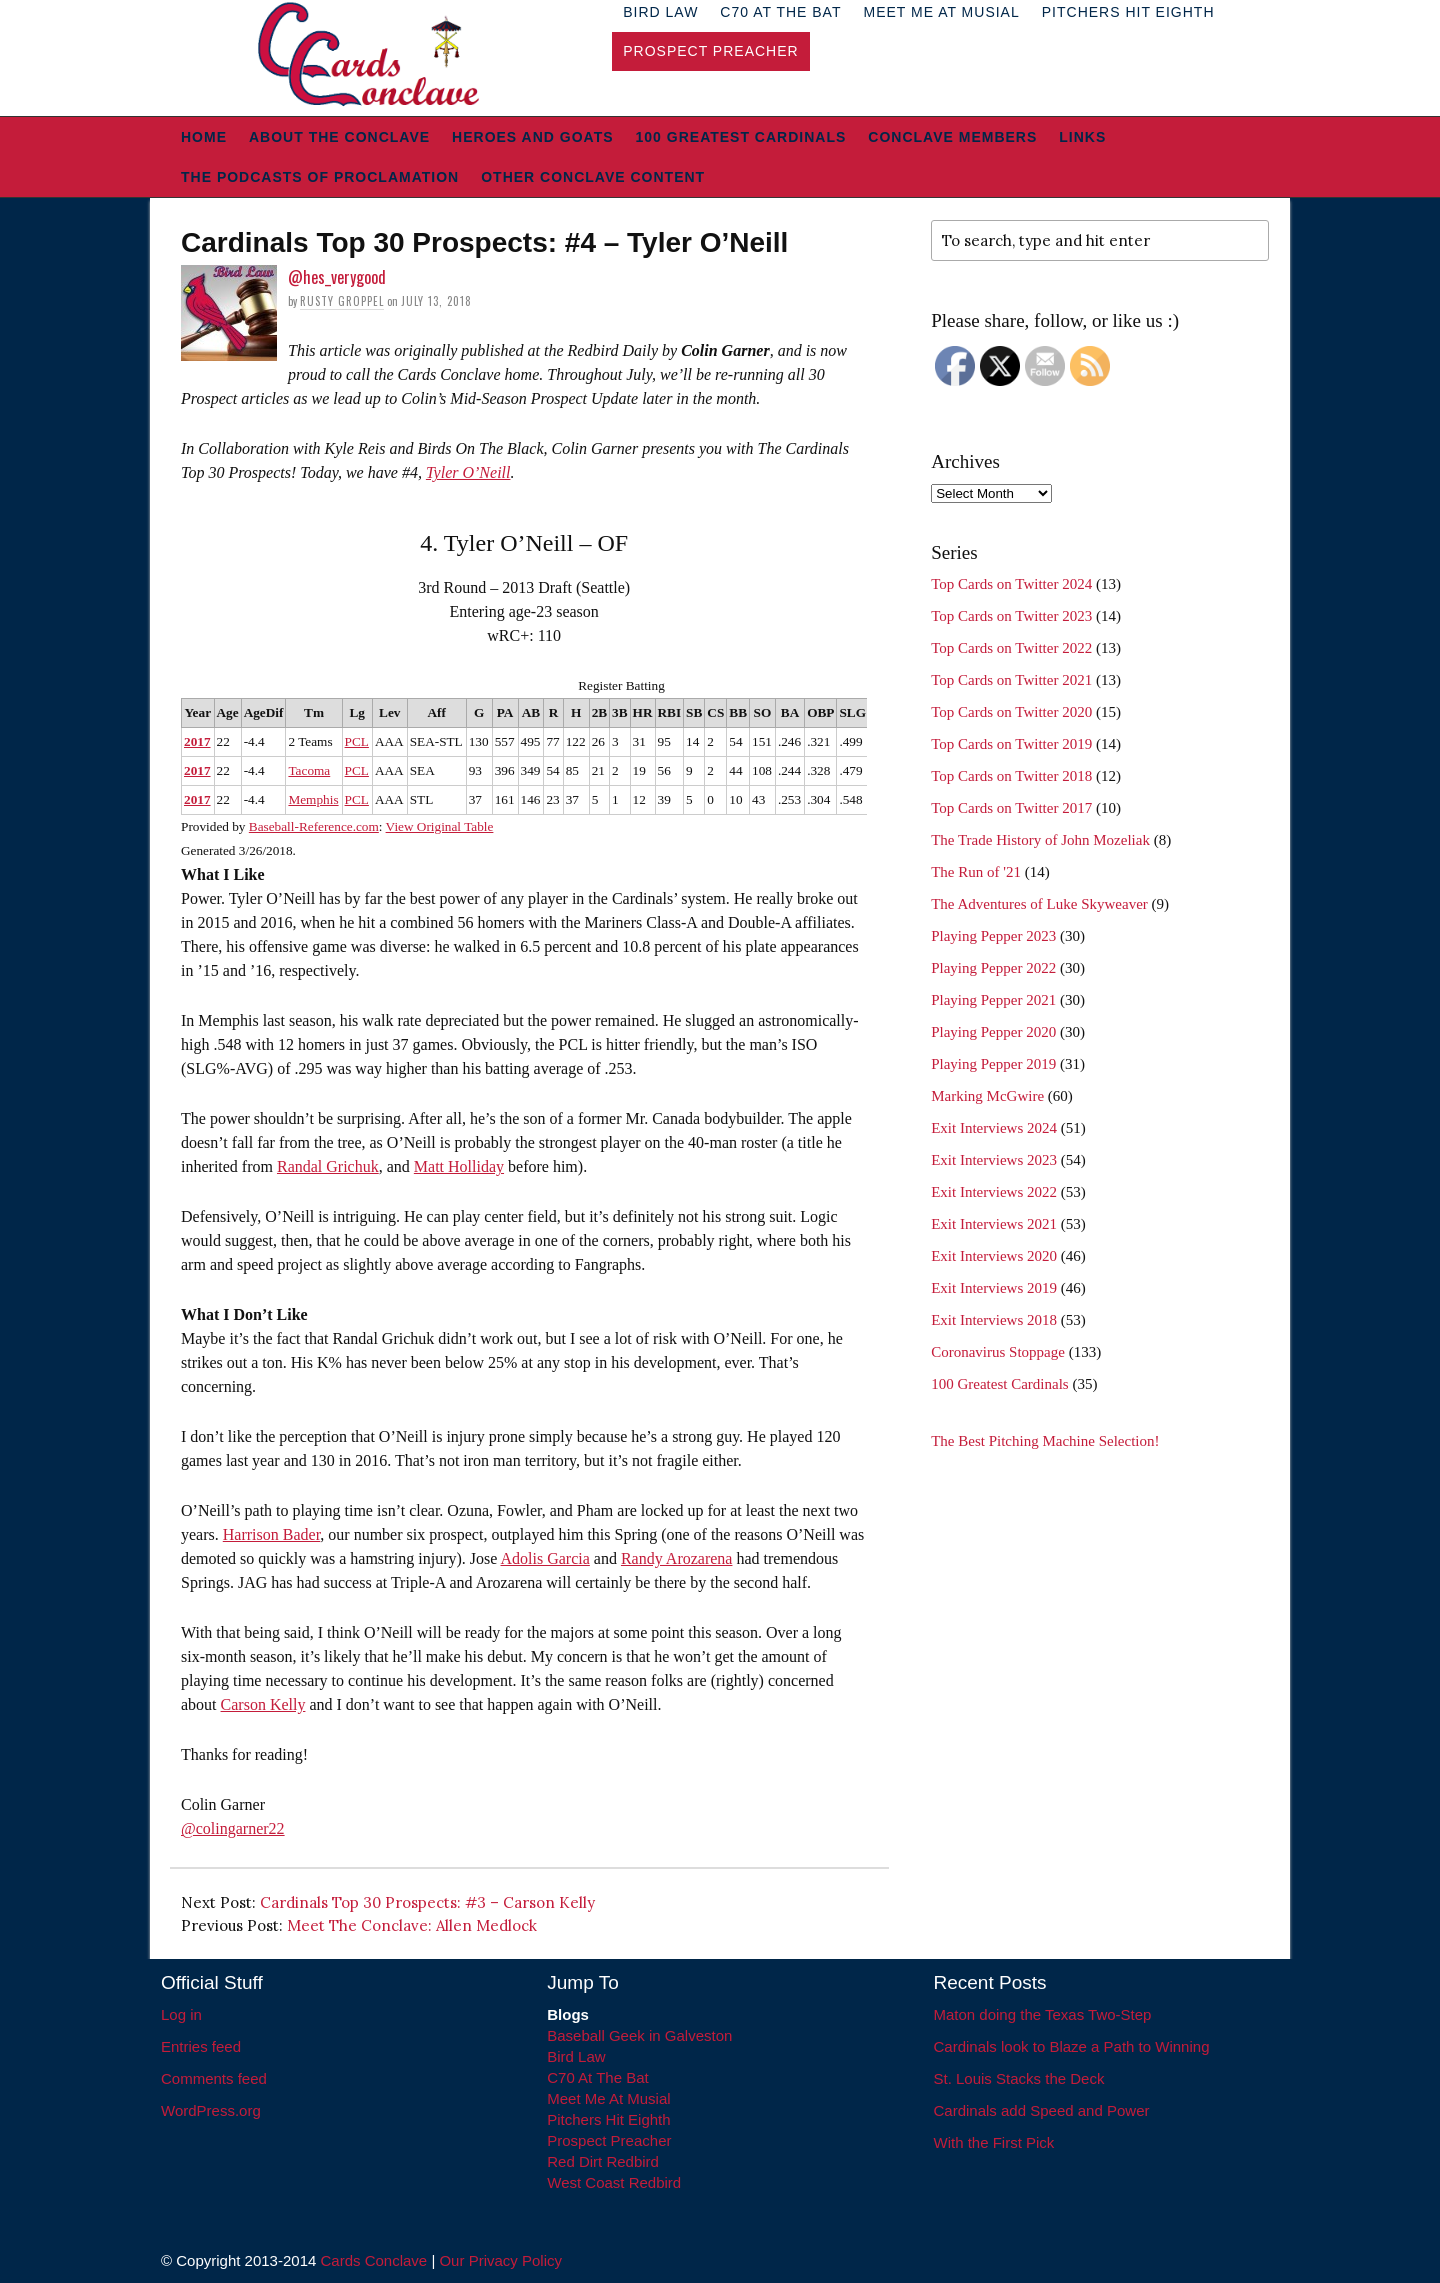 This screenshot has width=1440, height=2283. Describe the element at coordinates (994, 1224) in the screenshot. I see `Exit Interviews 2021` at that location.